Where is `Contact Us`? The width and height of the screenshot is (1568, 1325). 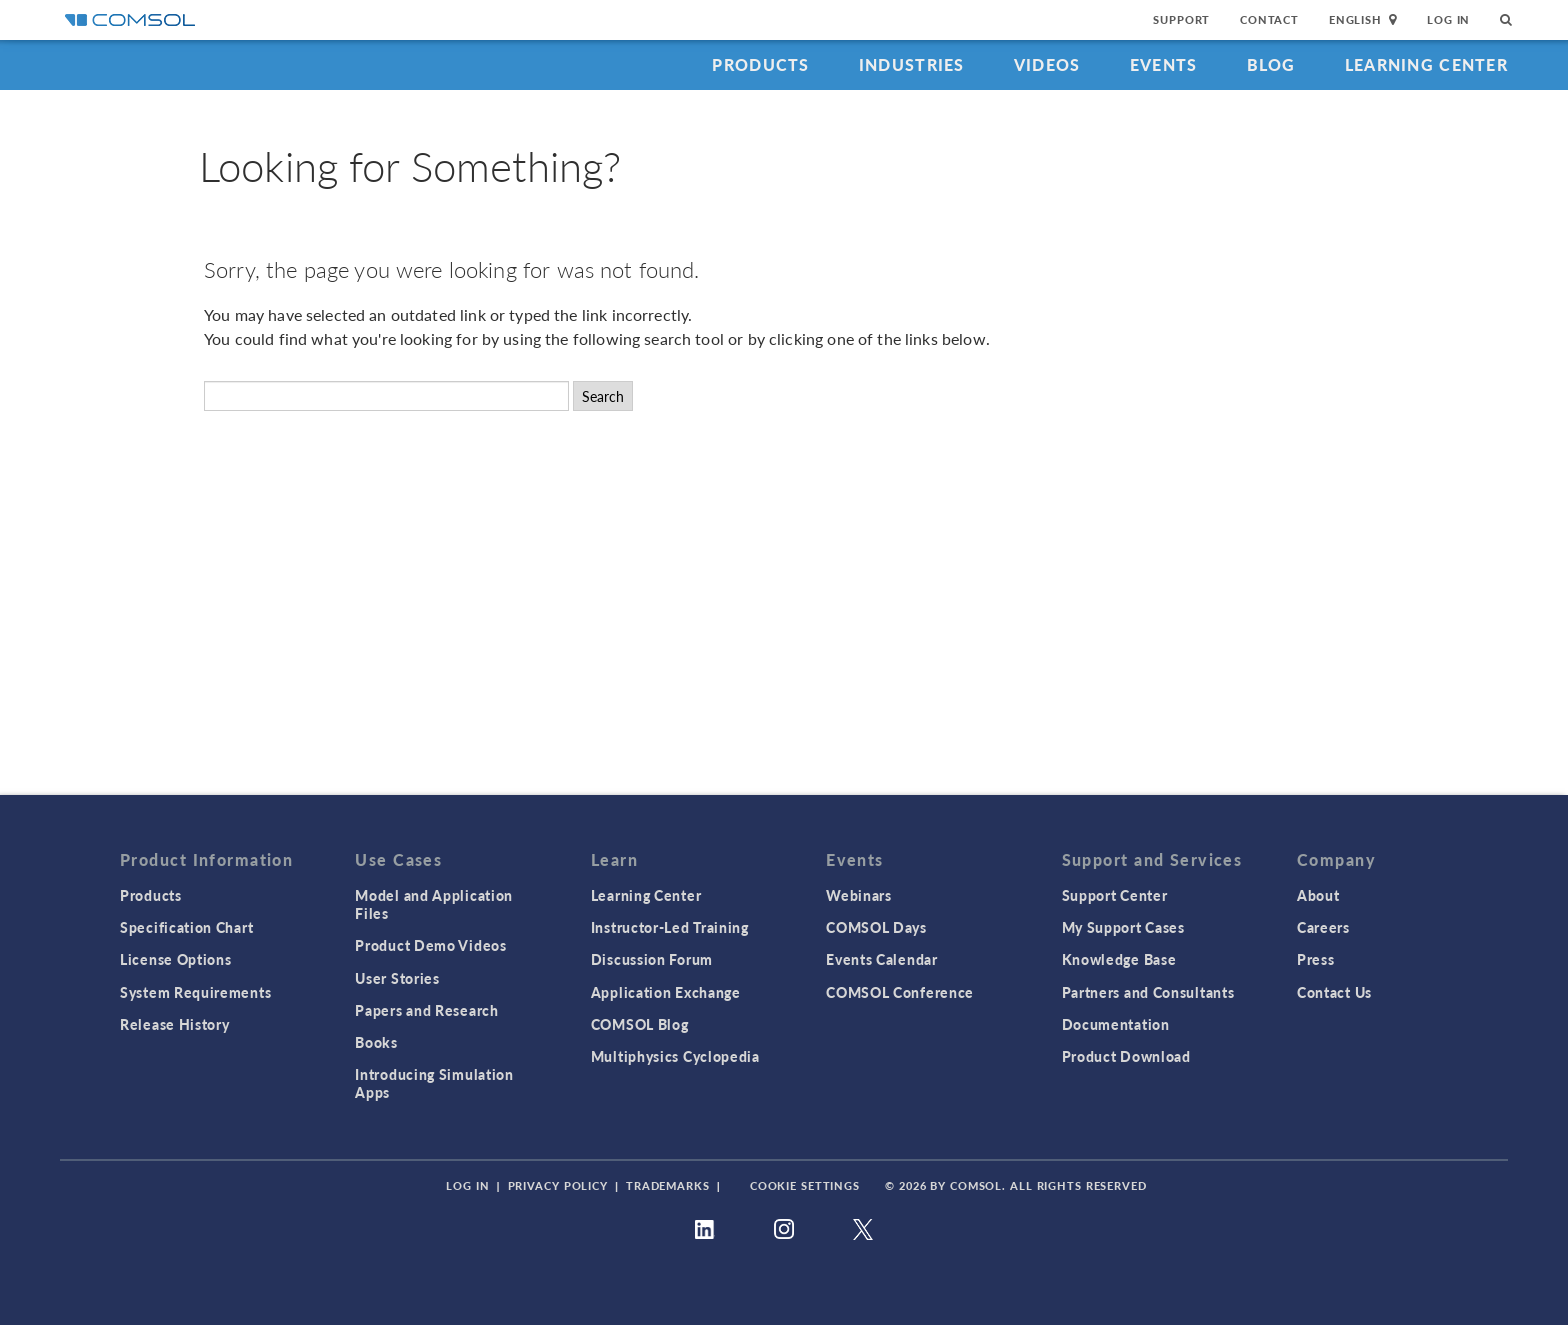 Contact Us is located at coordinates (1334, 992).